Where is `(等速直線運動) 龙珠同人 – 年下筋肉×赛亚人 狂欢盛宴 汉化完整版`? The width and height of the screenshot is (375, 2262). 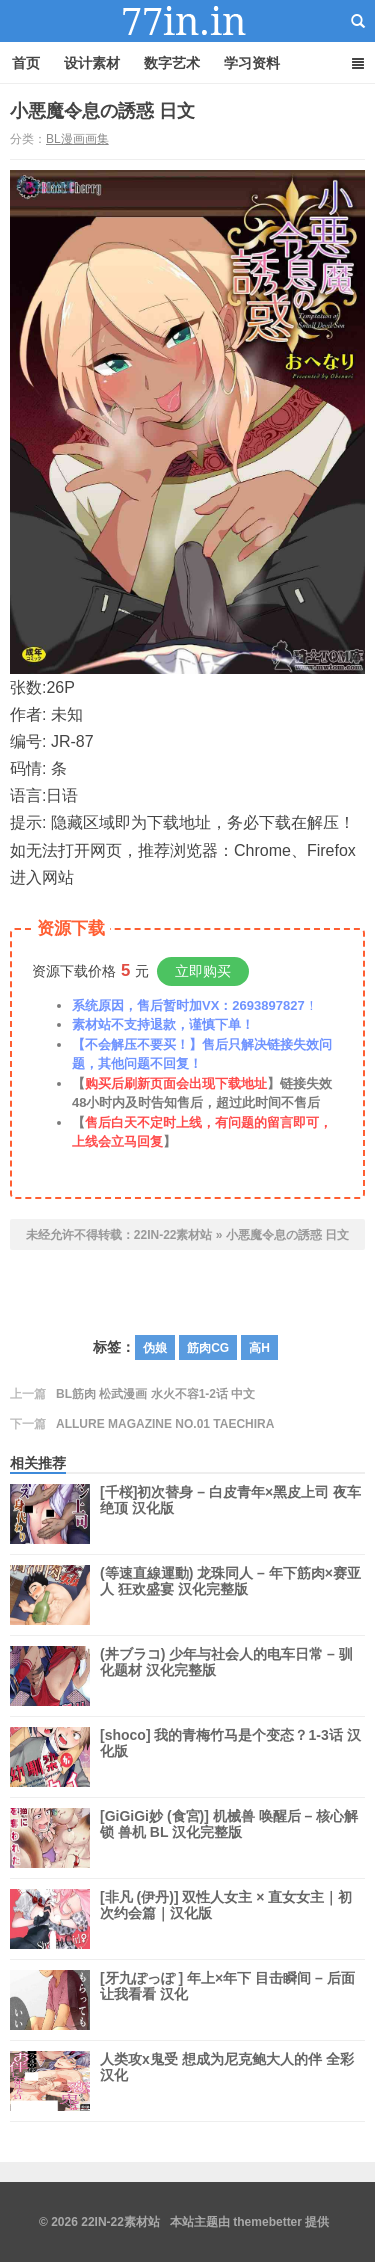
(等速直線運動) 龙珠同人 – 年下筋肉×赛亚人 狂欢盛宴 汉化完整版 is located at coordinates (230, 1595).